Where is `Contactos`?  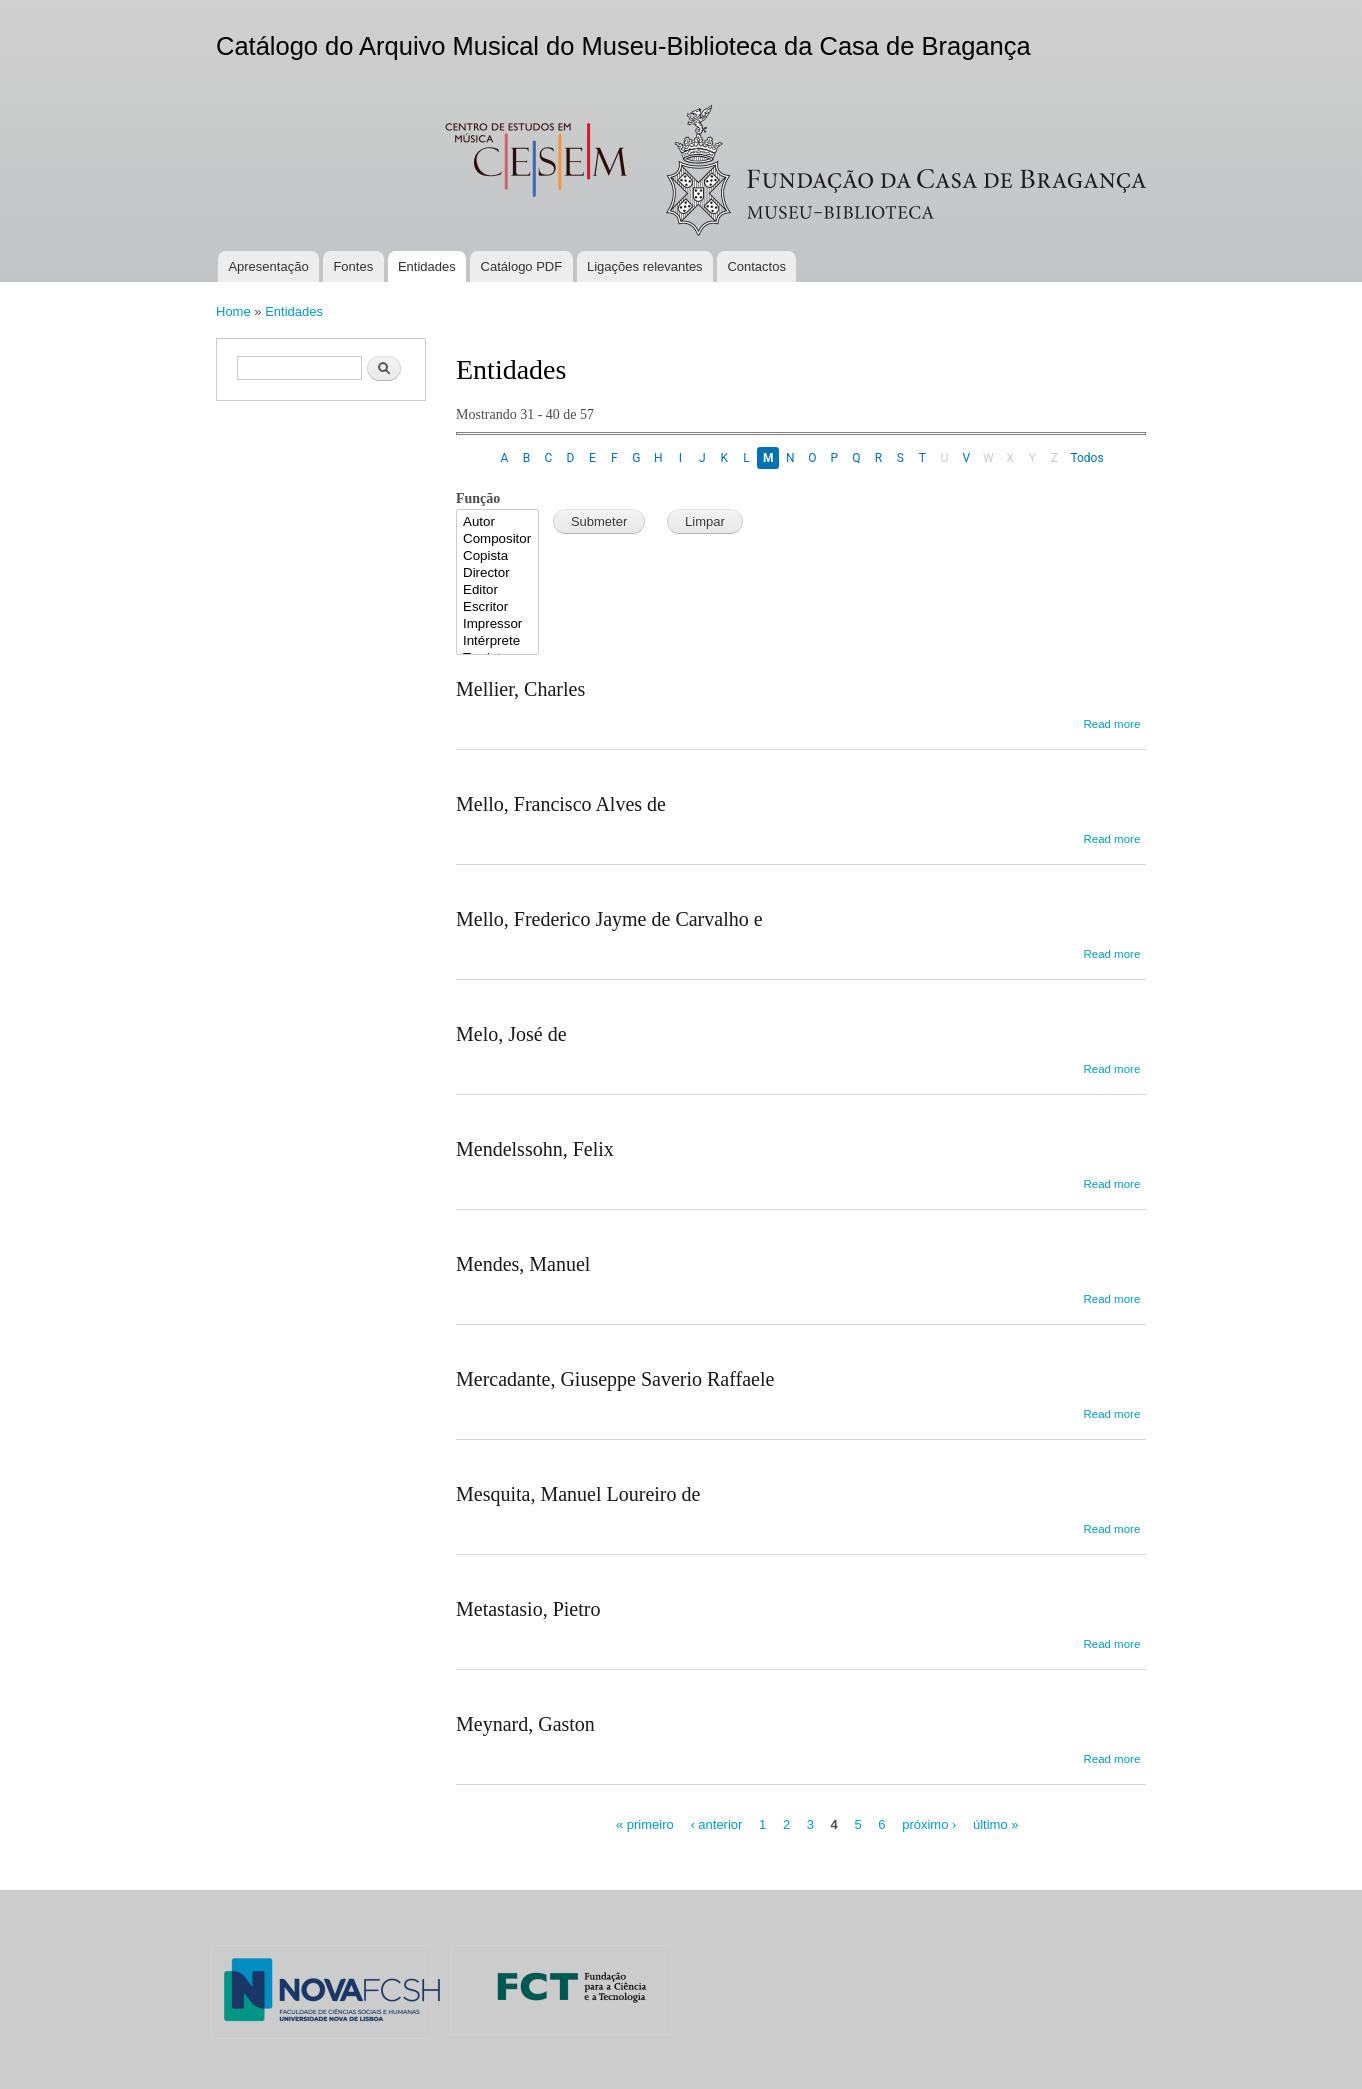
Contactos is located at coordinates (756, 266).